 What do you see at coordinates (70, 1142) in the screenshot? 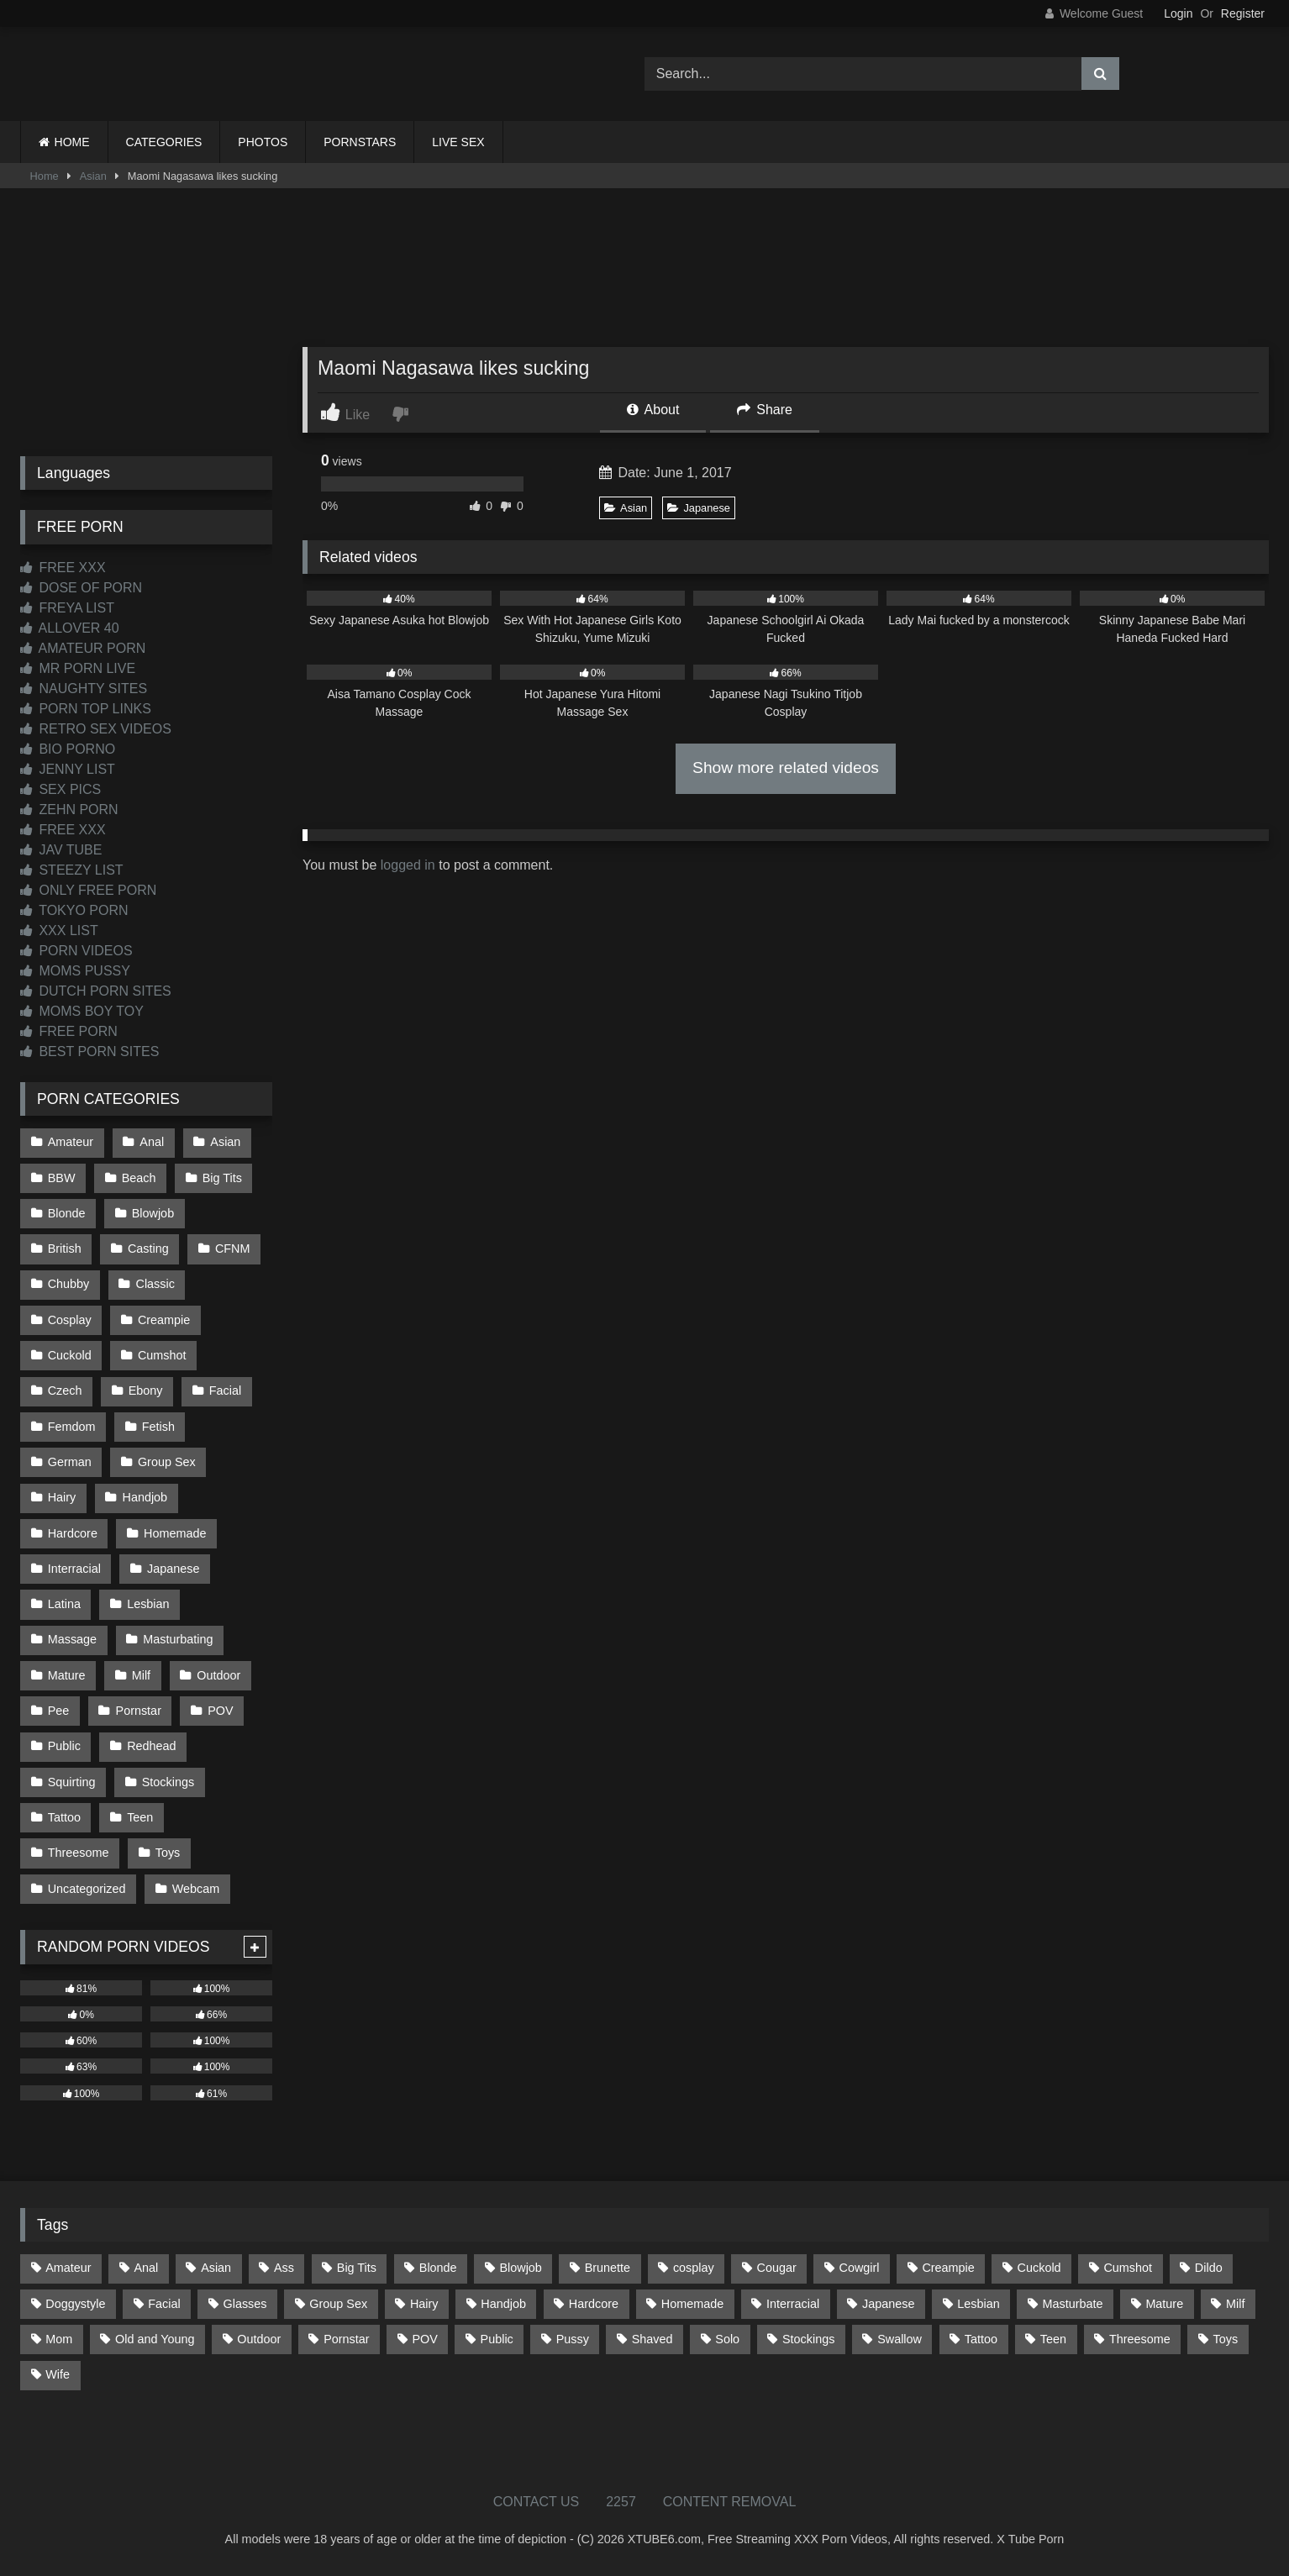
I see `Amateur` at bounding box center [70, 1142].